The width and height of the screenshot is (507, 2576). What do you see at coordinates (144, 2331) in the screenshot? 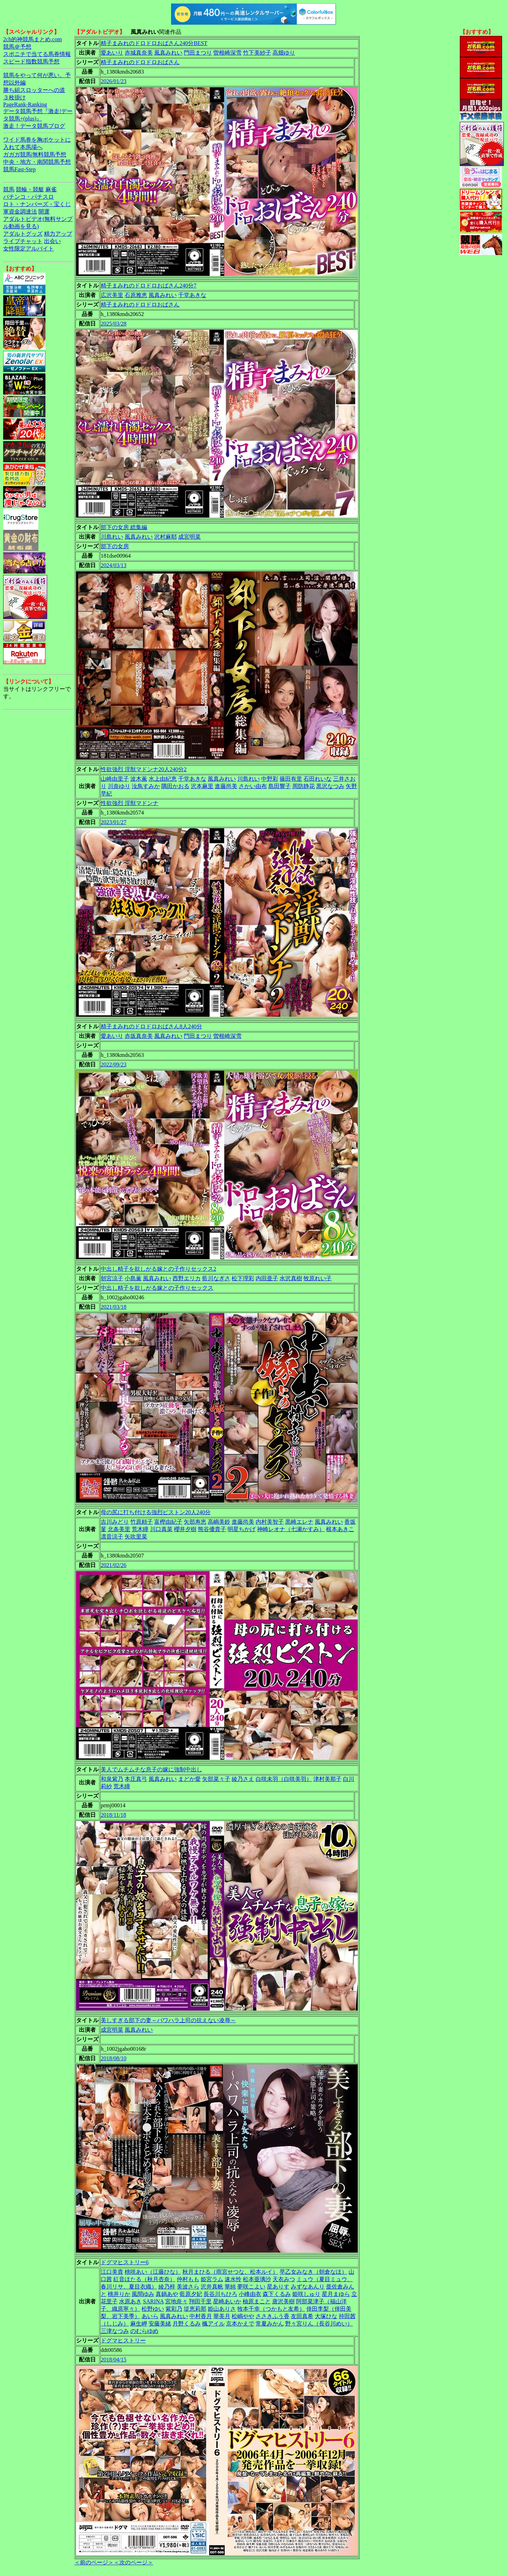
I see `のむらゆめ` at bounding box center [144, 2331].